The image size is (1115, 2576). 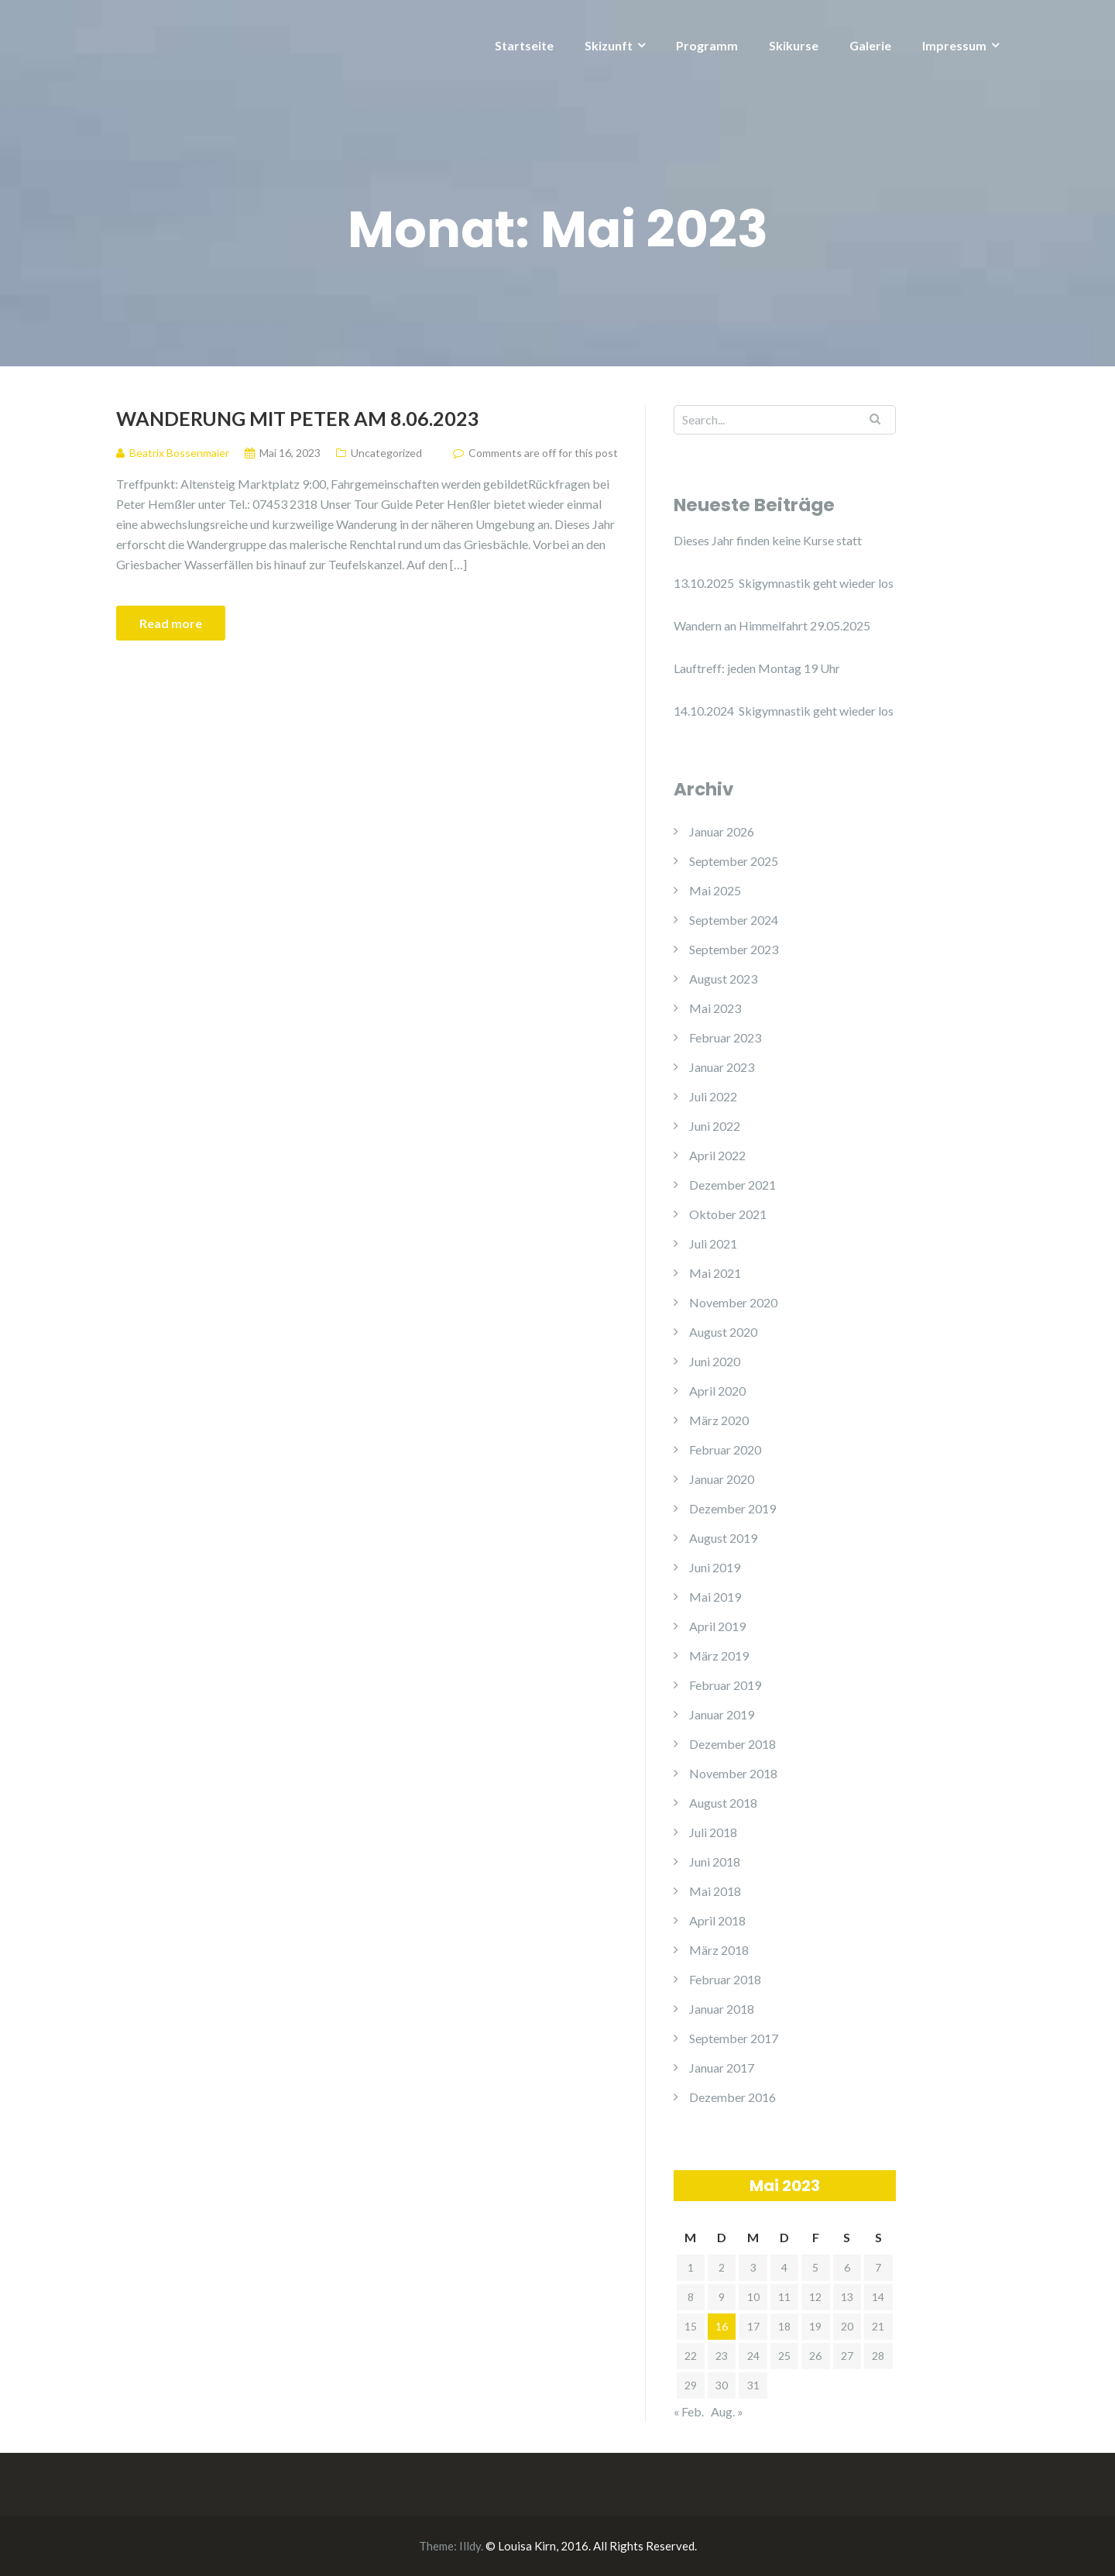 What do you see at coordinates (728, 1214) in the screenshot?
I see `Oktober 2021` at bounding box center [728, 1214].